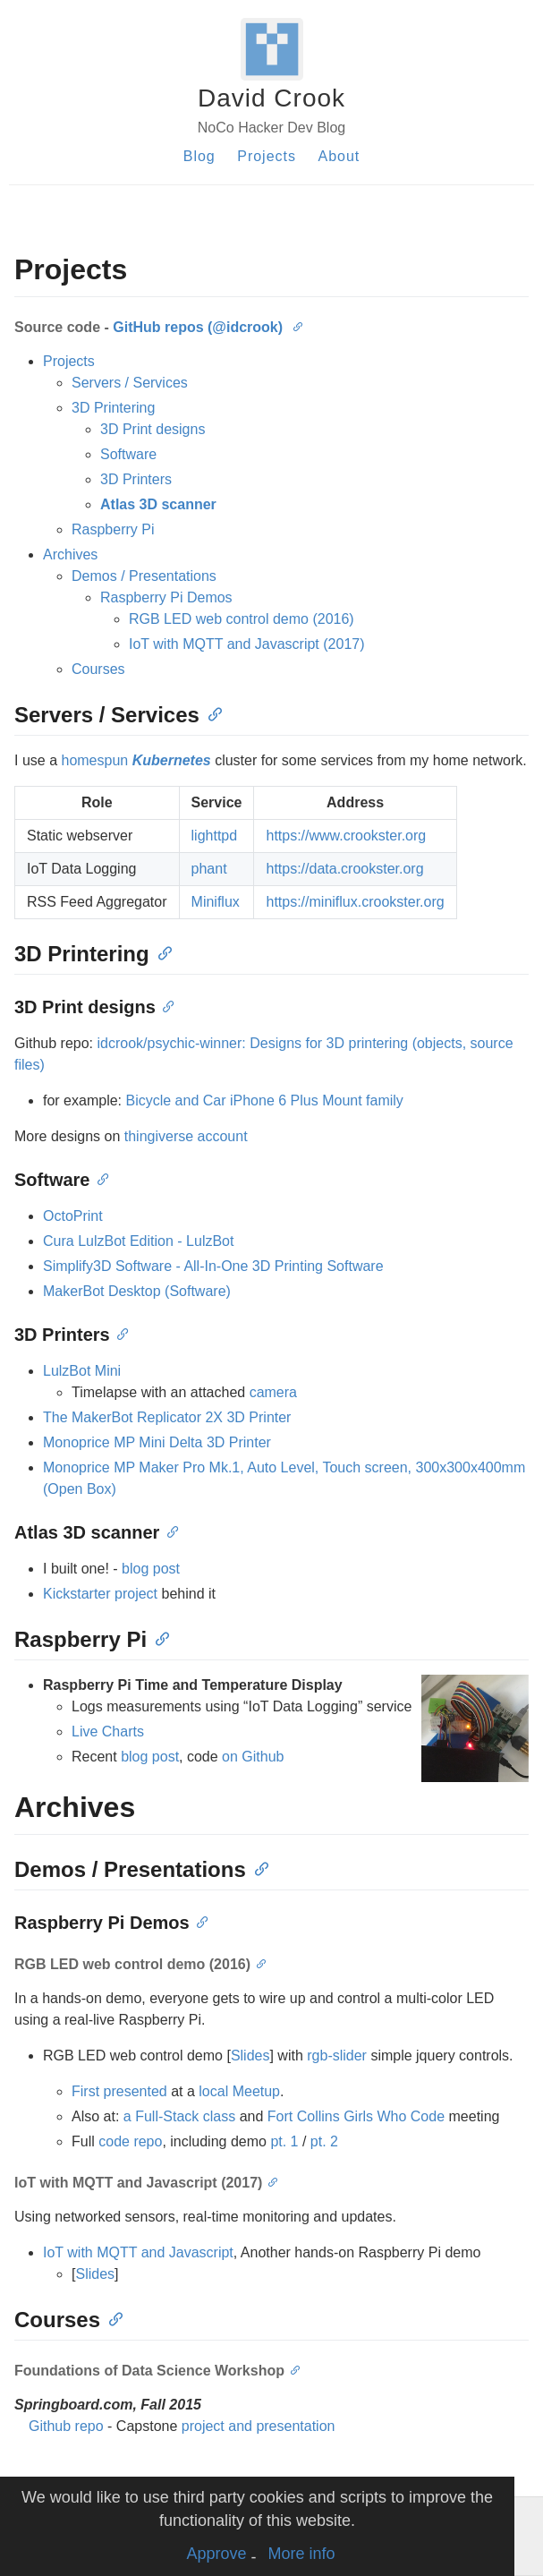 The height and width of the screenshot is (2576, 543). Describe the element at coordinates (337, 2055) in the screenshot. I see `rgb-slider` at that location.